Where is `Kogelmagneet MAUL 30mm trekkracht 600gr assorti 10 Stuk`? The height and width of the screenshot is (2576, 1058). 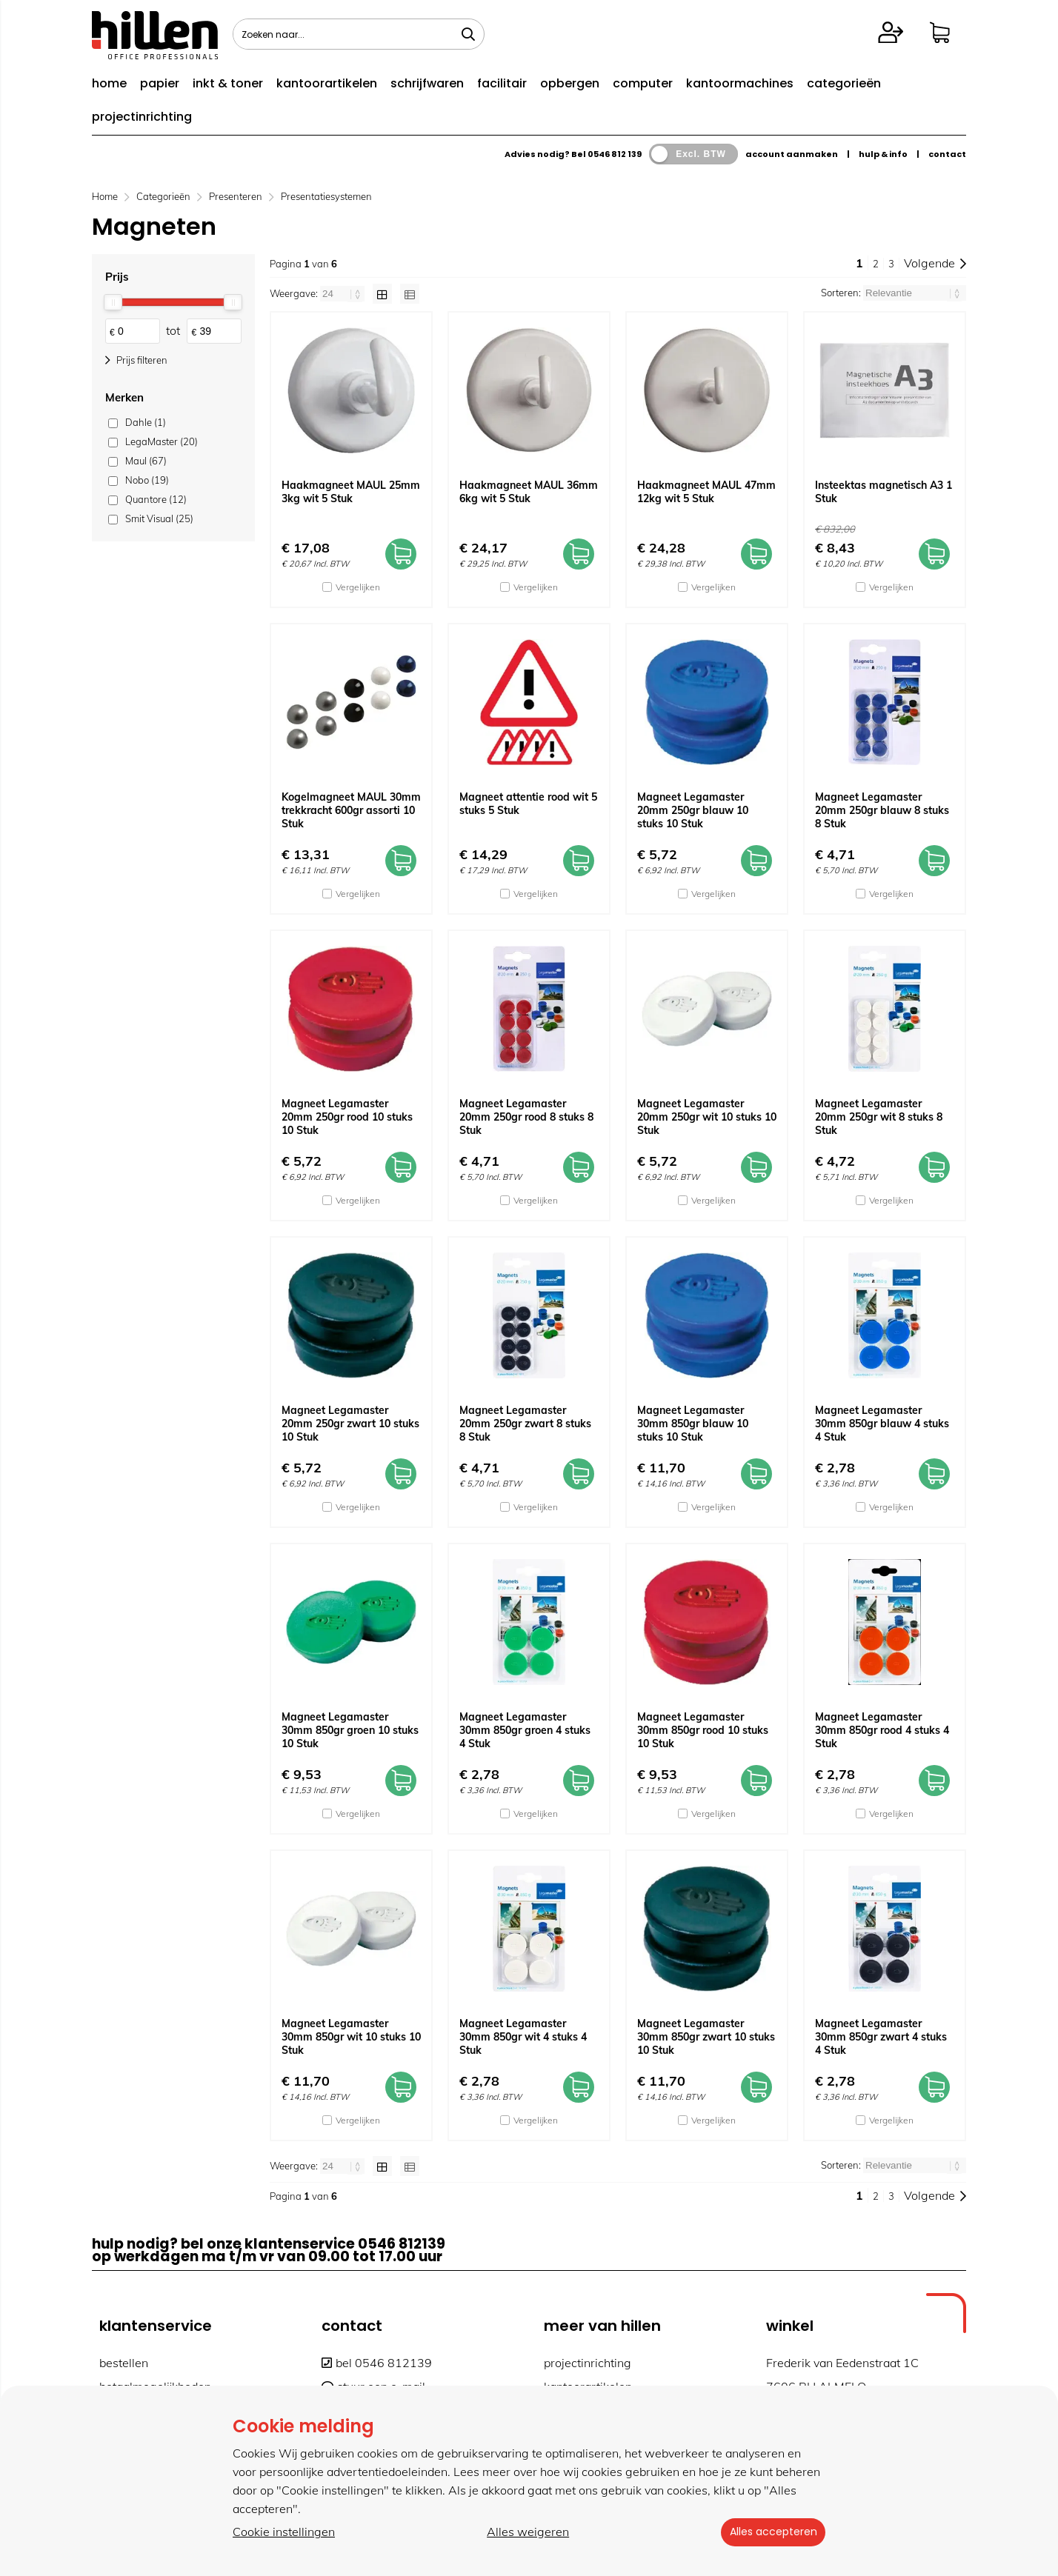
Kogelmagneet MAUL 30mm trekkracht 600gr assorti 10 Stuk is located at coordinates (351, 810).